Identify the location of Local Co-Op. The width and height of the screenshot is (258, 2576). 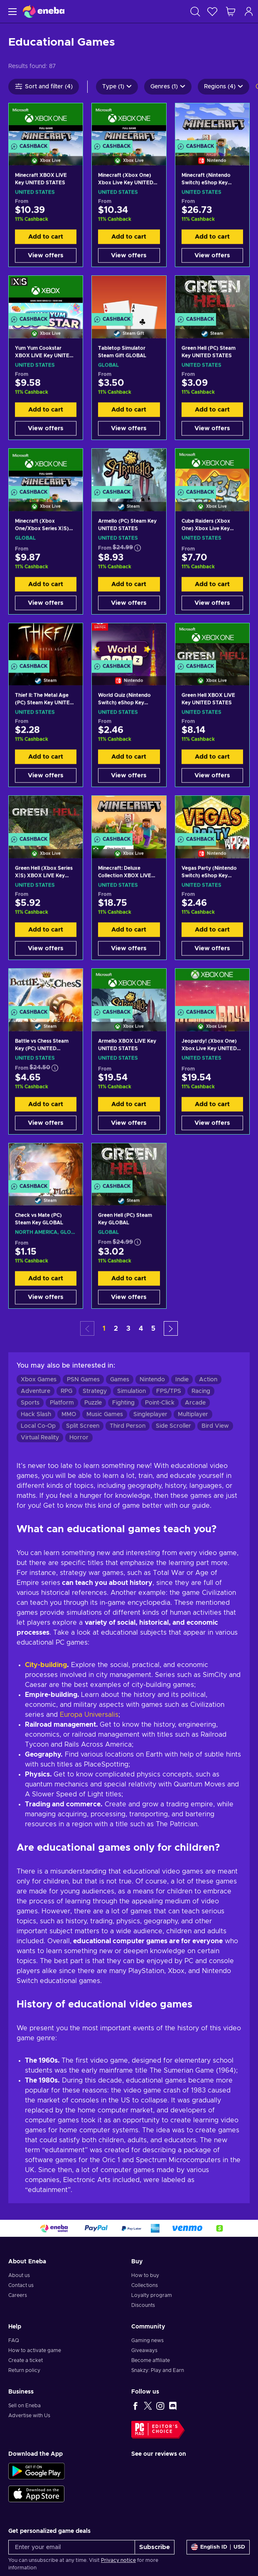
(38, 1426).